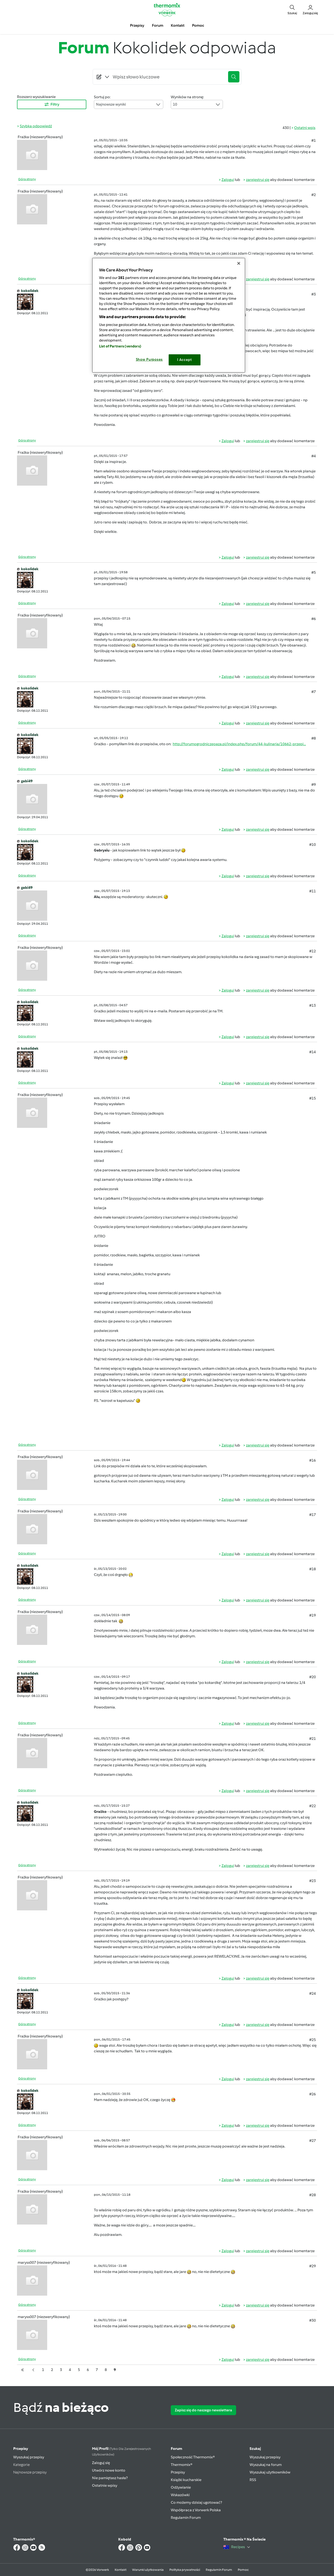 Image resolution: width=334 pixels, height=2576 pixels. I want to click on Przepisy, so click(20, 2448).